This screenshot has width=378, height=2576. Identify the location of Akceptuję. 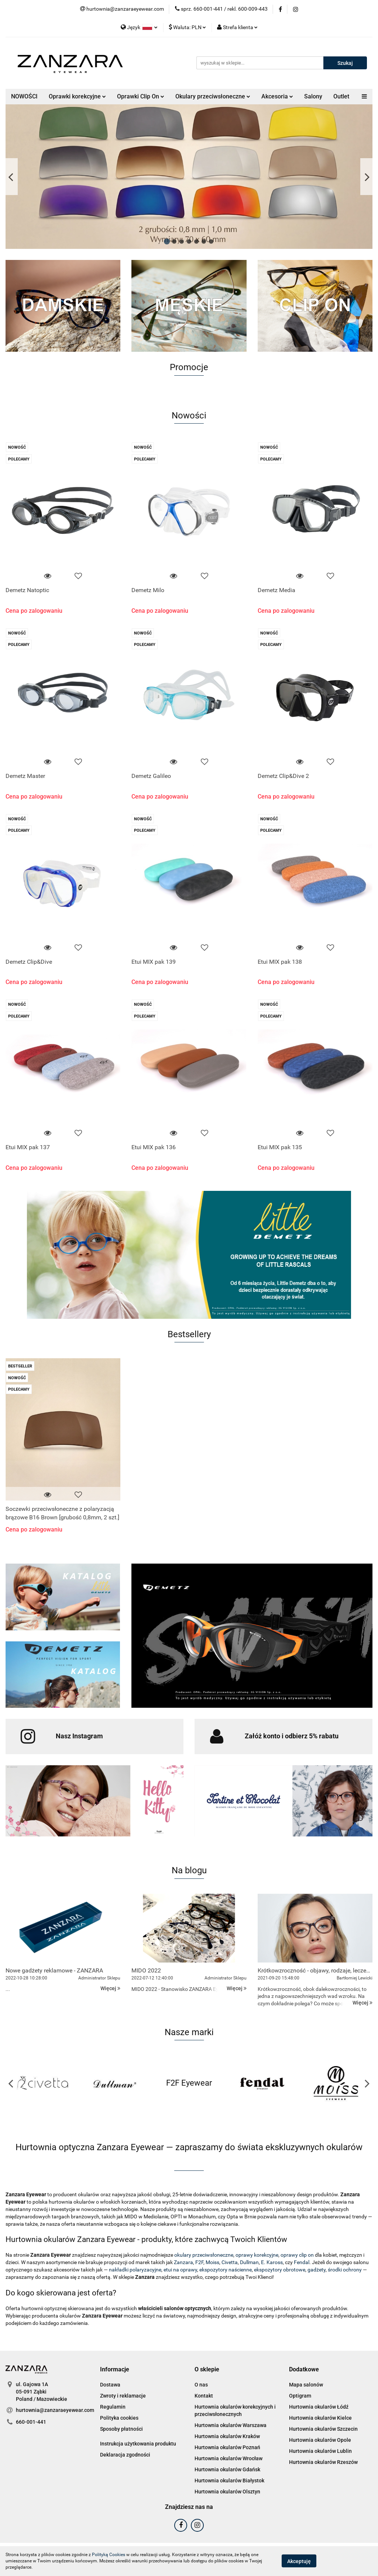
(299, 2561).